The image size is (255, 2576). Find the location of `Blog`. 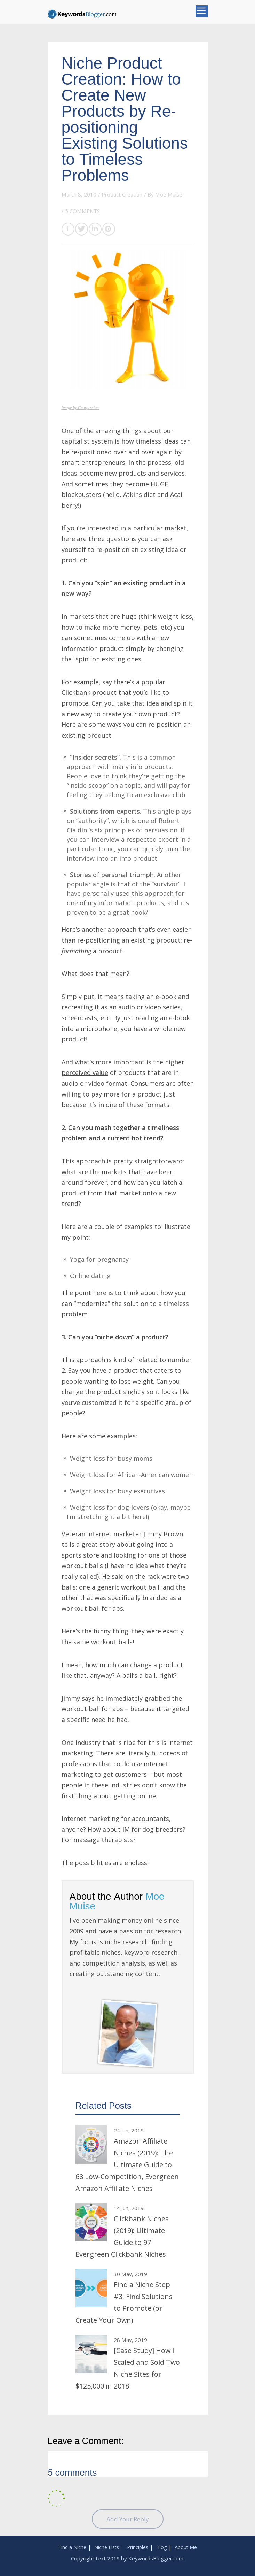

Blog is located at coordinates (161, 2547).